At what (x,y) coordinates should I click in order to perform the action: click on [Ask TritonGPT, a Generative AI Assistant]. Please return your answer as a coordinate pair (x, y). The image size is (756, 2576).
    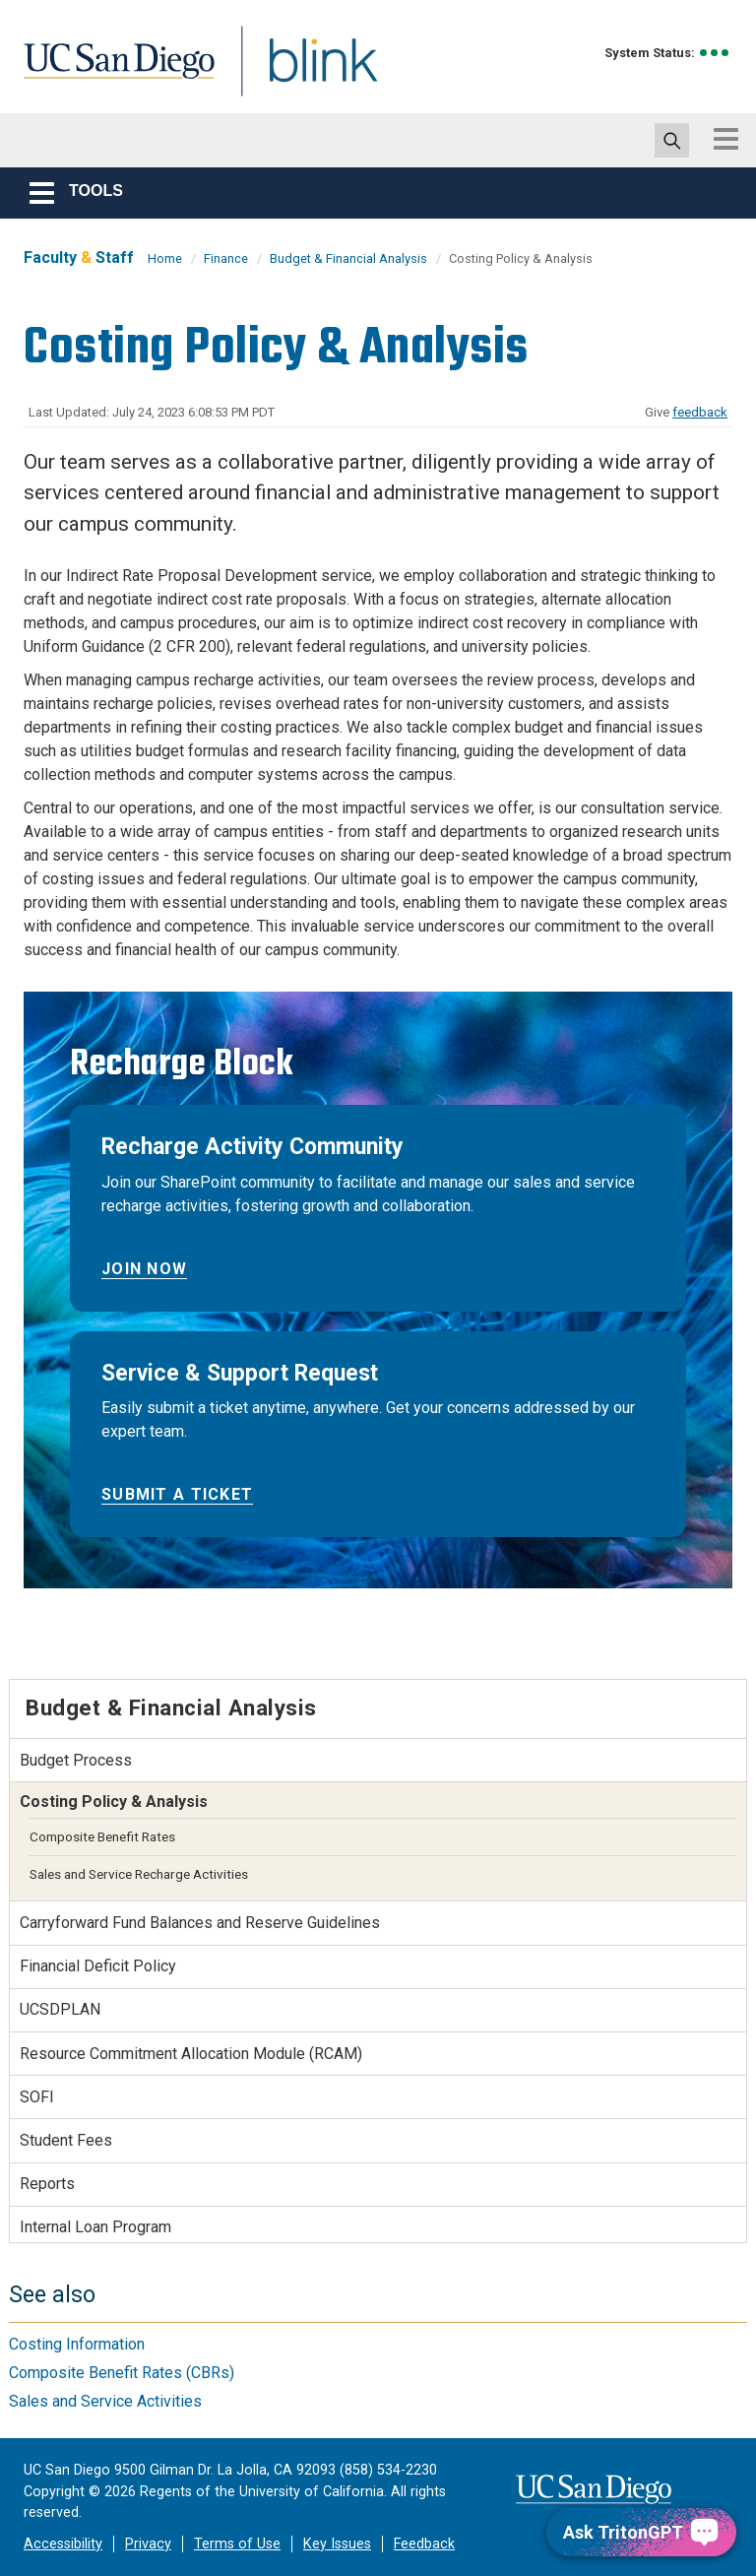
    Looking at the image, I should click on (641, 2532).